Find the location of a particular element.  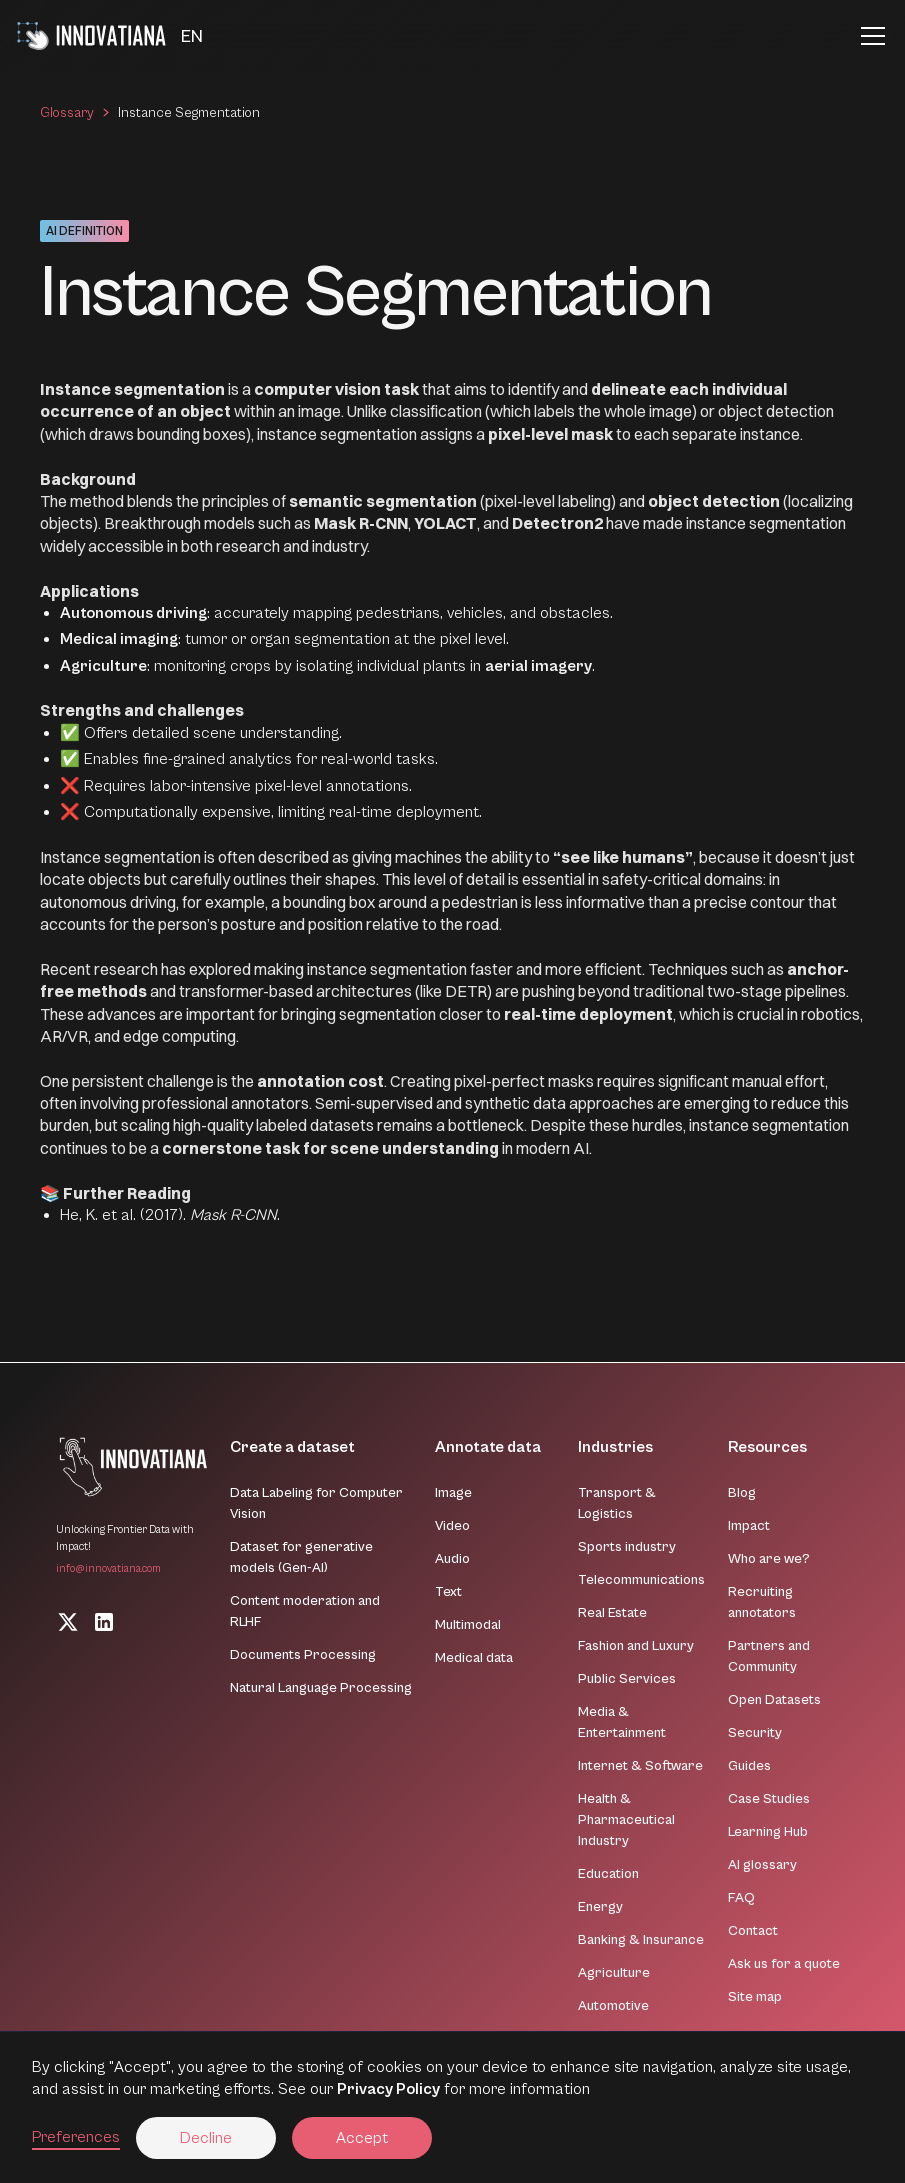

Natural Language Processing is located at coordinates (321, 1688).